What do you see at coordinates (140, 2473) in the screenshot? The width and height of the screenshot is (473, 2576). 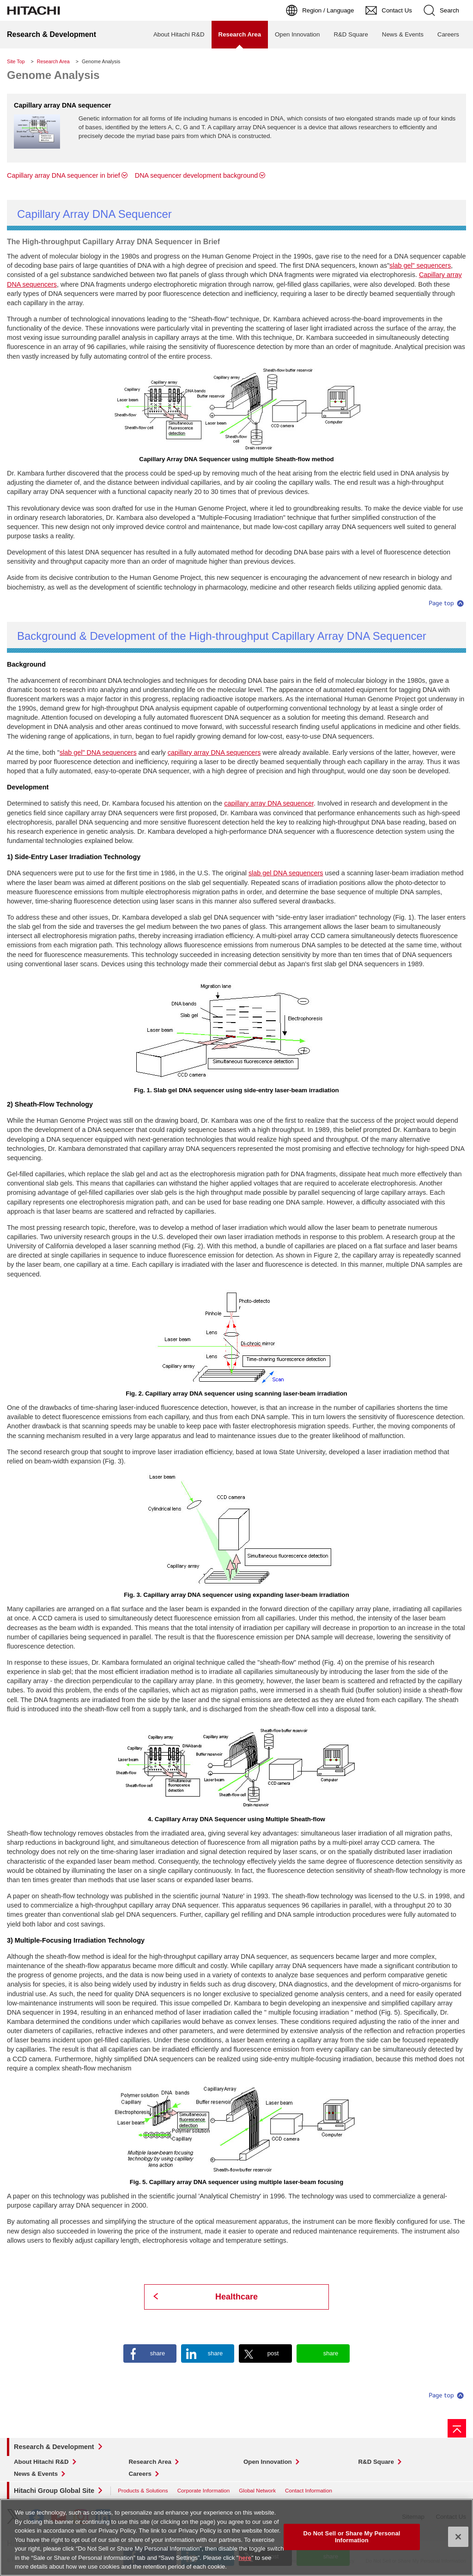 I see `Careers` at bounding box center [140, 2473].